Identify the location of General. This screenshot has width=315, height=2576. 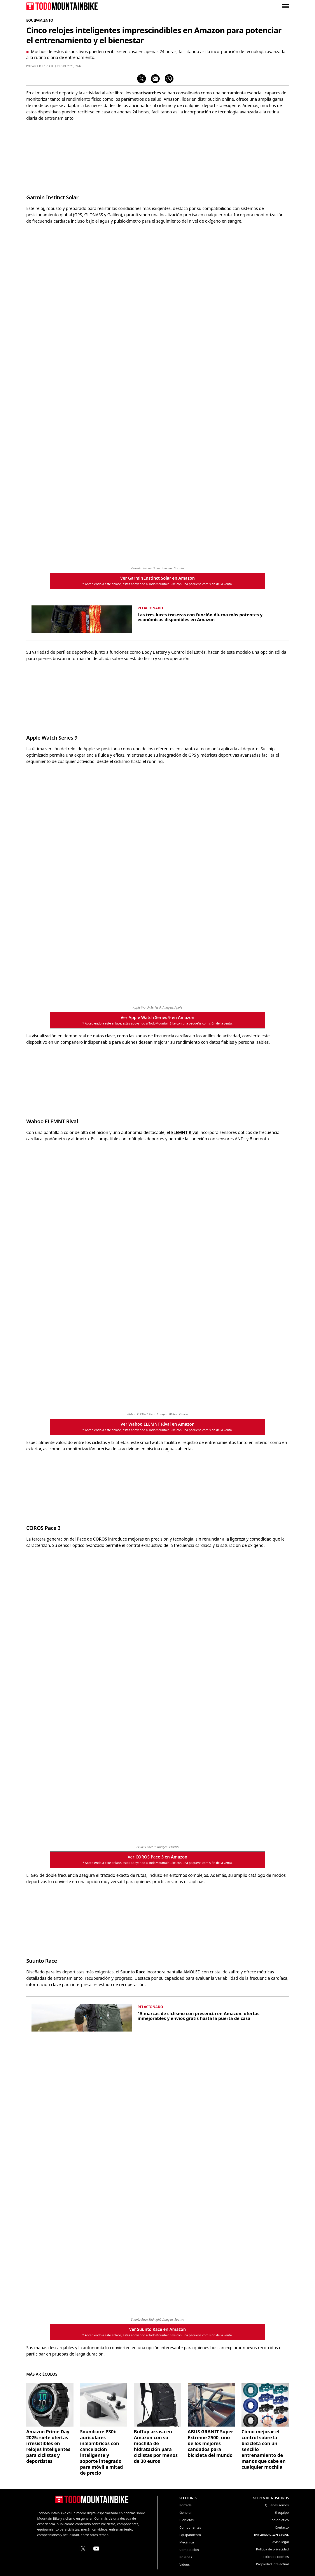
(185, 2512).